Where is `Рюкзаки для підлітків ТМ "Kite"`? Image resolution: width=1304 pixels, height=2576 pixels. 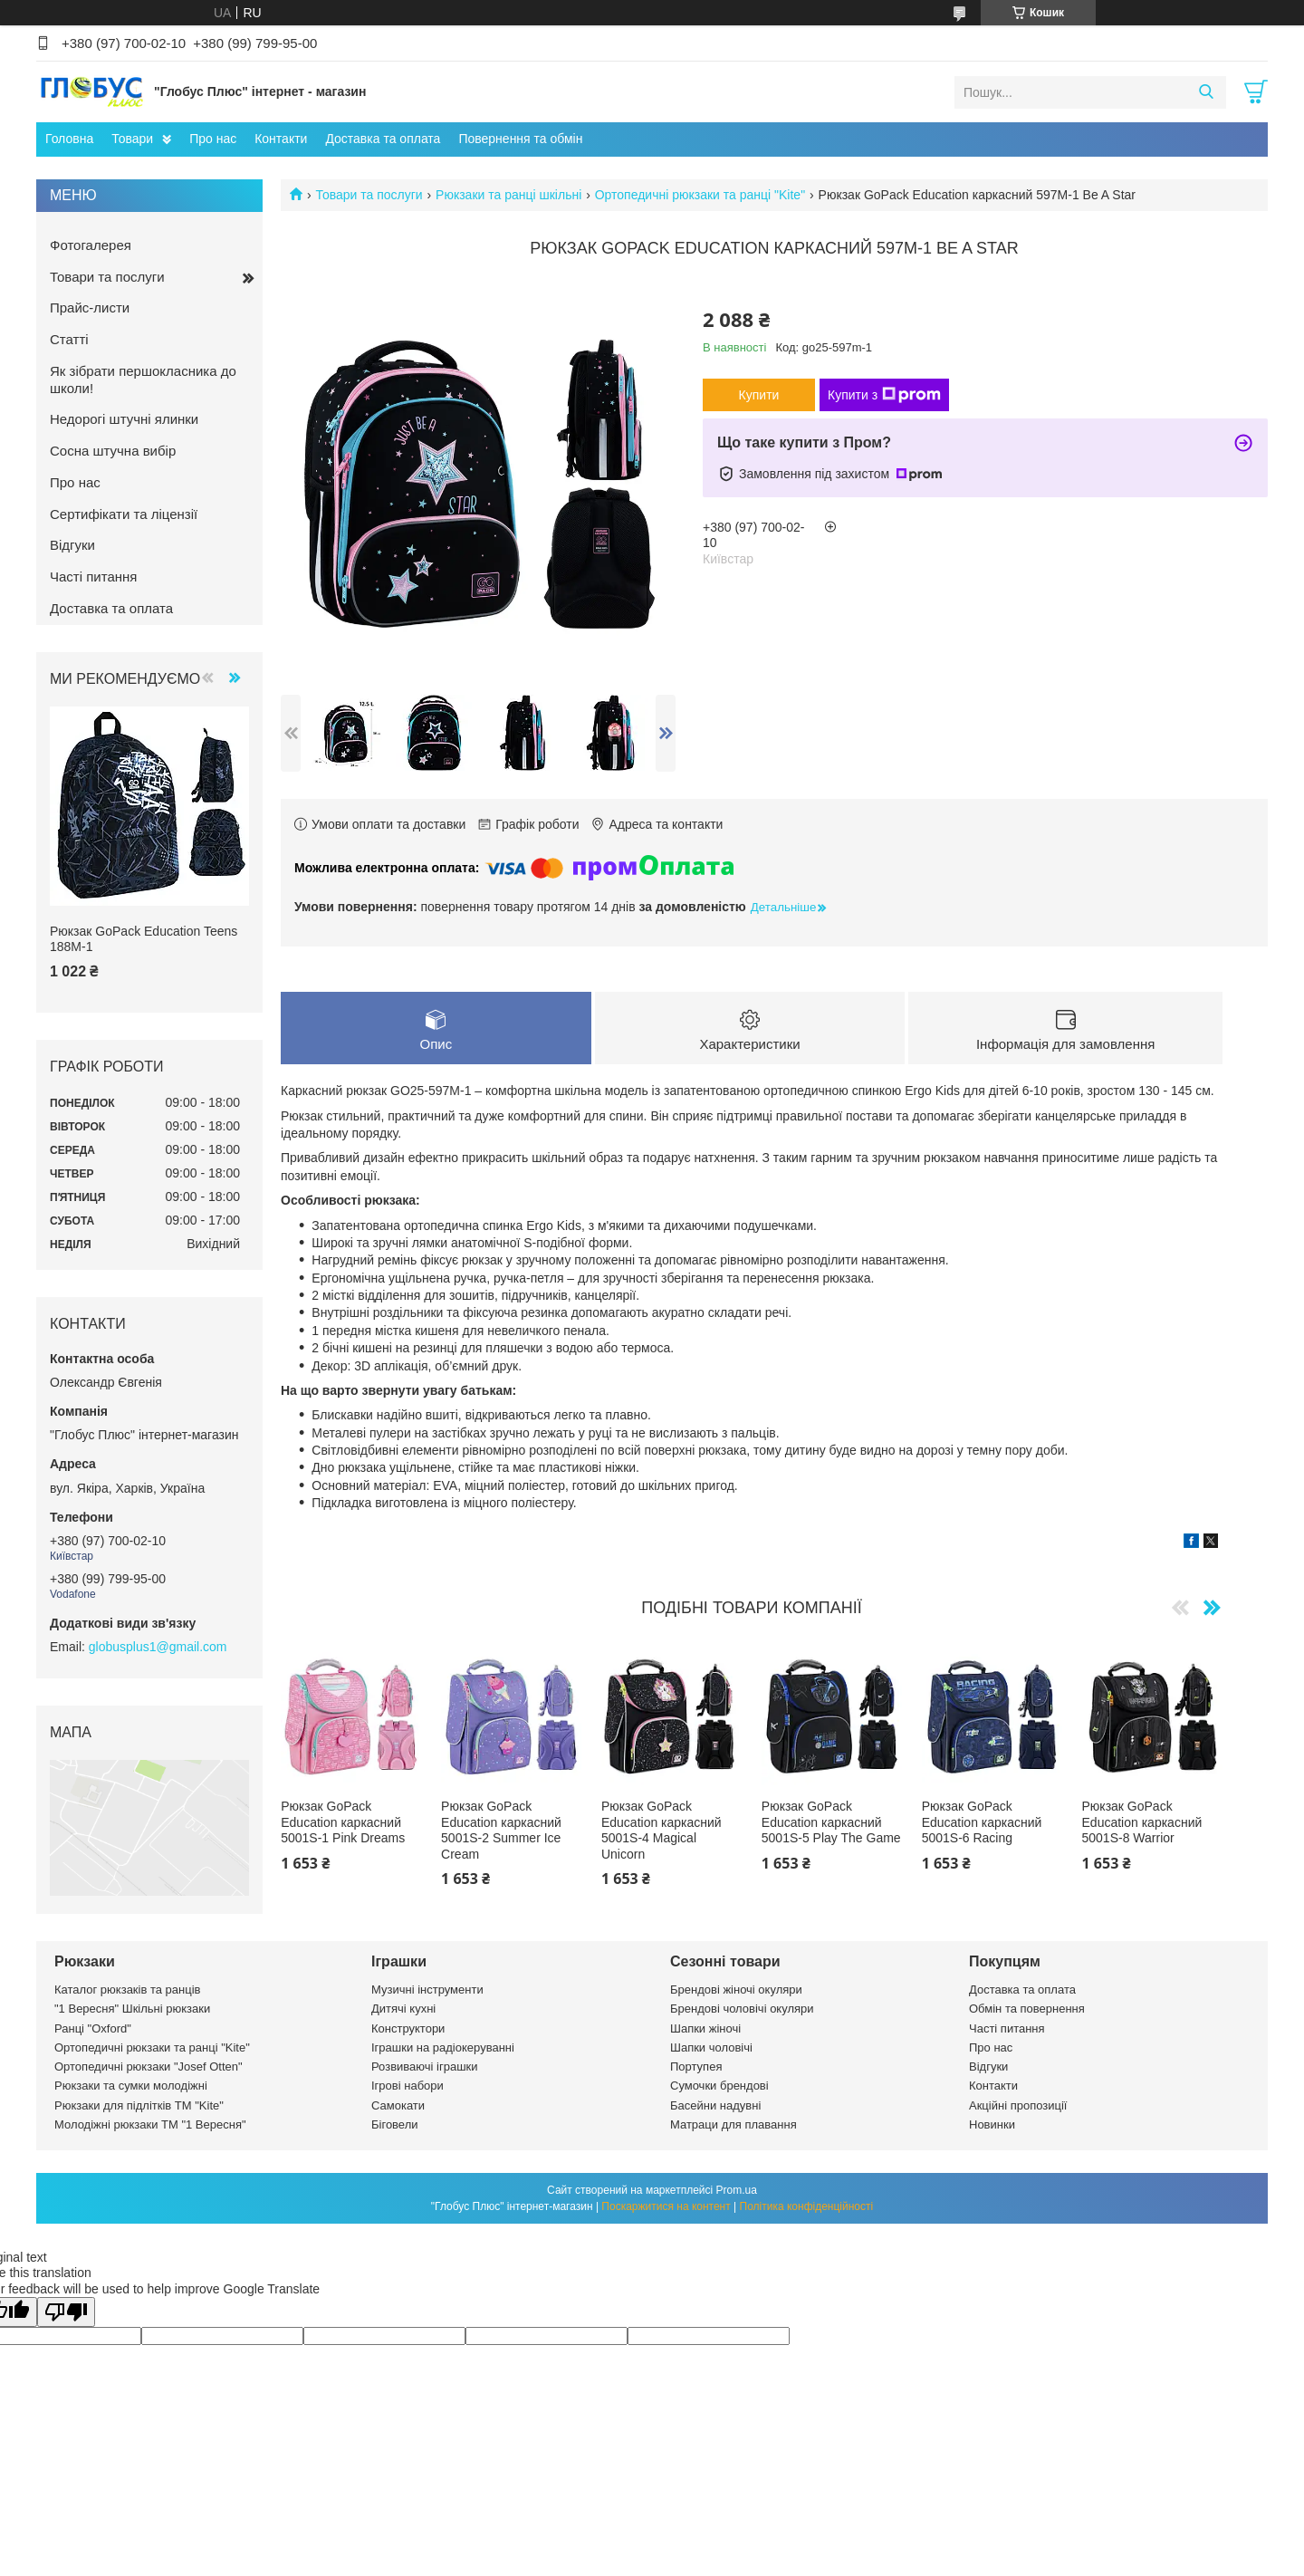 Рюкзаки для підлітків ТМ "Kite" is located at coordinates (139, 2105).